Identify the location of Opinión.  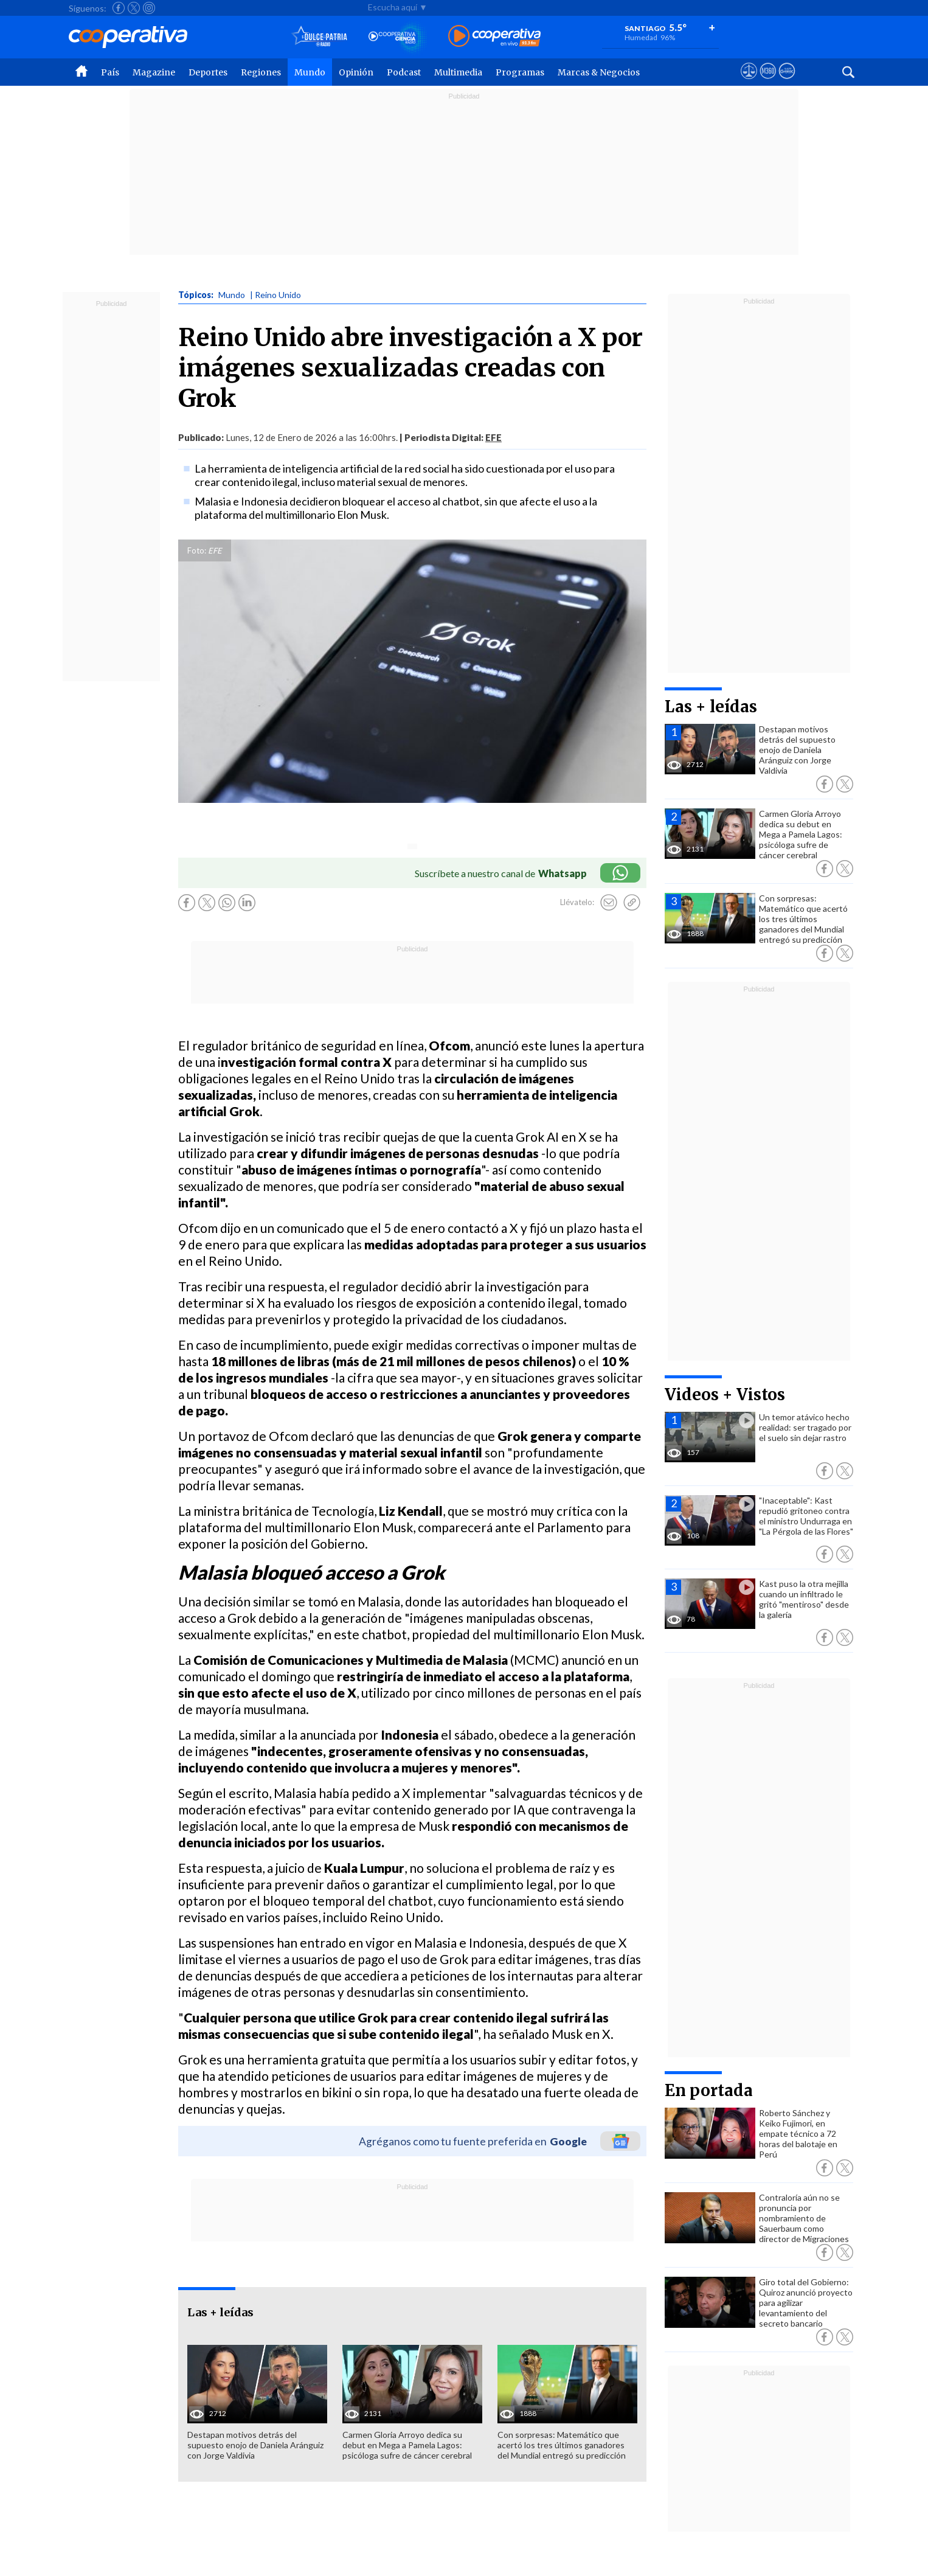
(356, 72).